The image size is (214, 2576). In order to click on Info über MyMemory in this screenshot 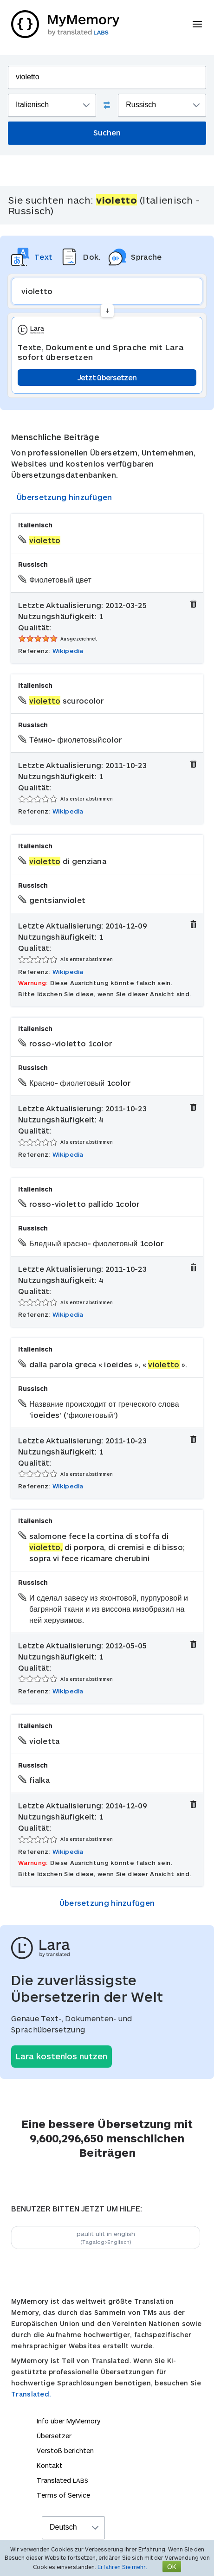, I will do `click(68, 2421)`.